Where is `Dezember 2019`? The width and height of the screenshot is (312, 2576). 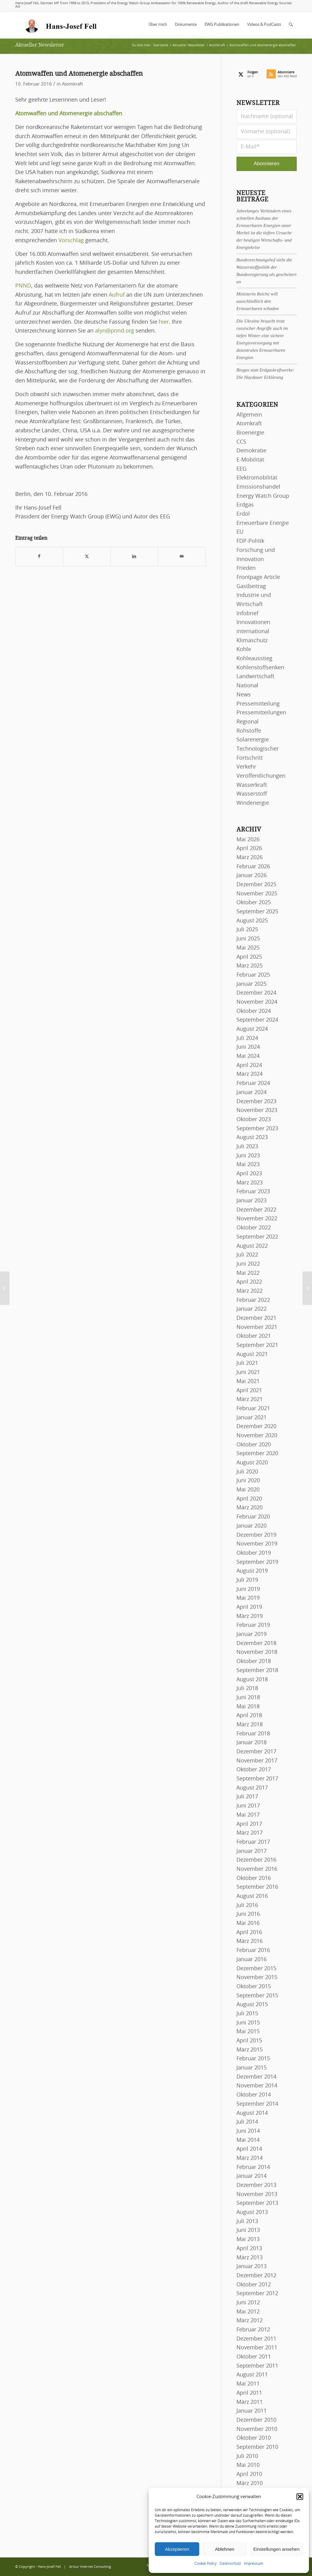 Dezember 2019 is located at coordinates (256, 1535).